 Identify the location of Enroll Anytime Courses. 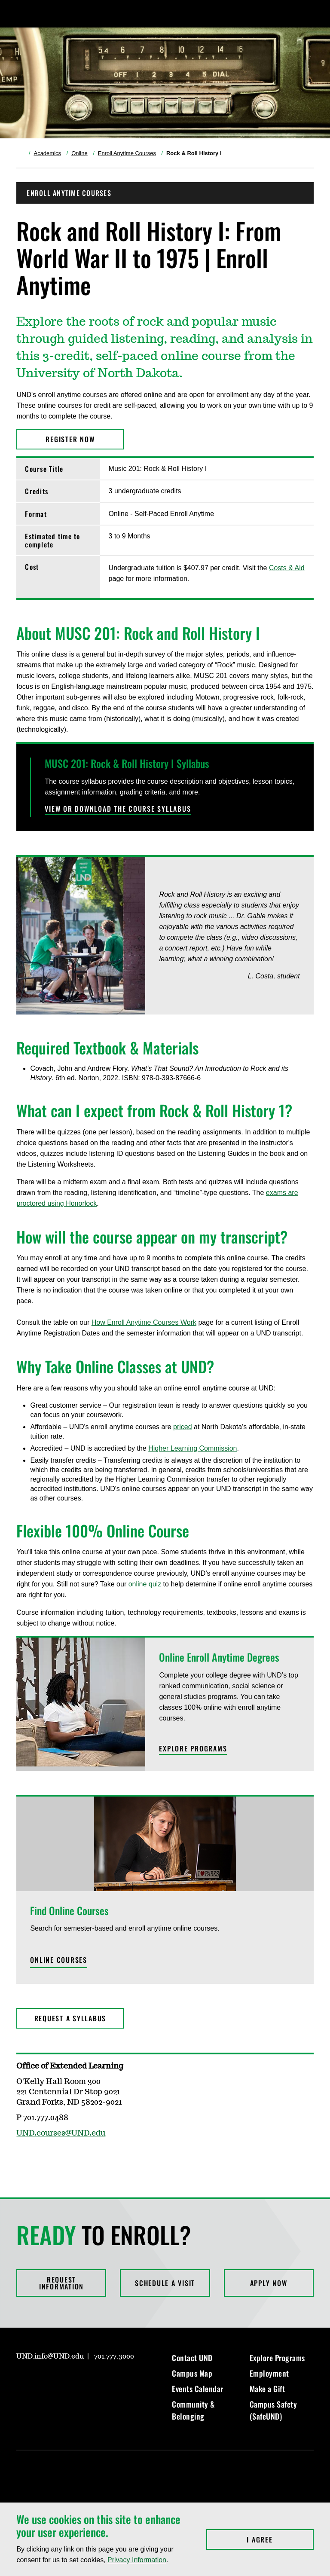
(127, 153).